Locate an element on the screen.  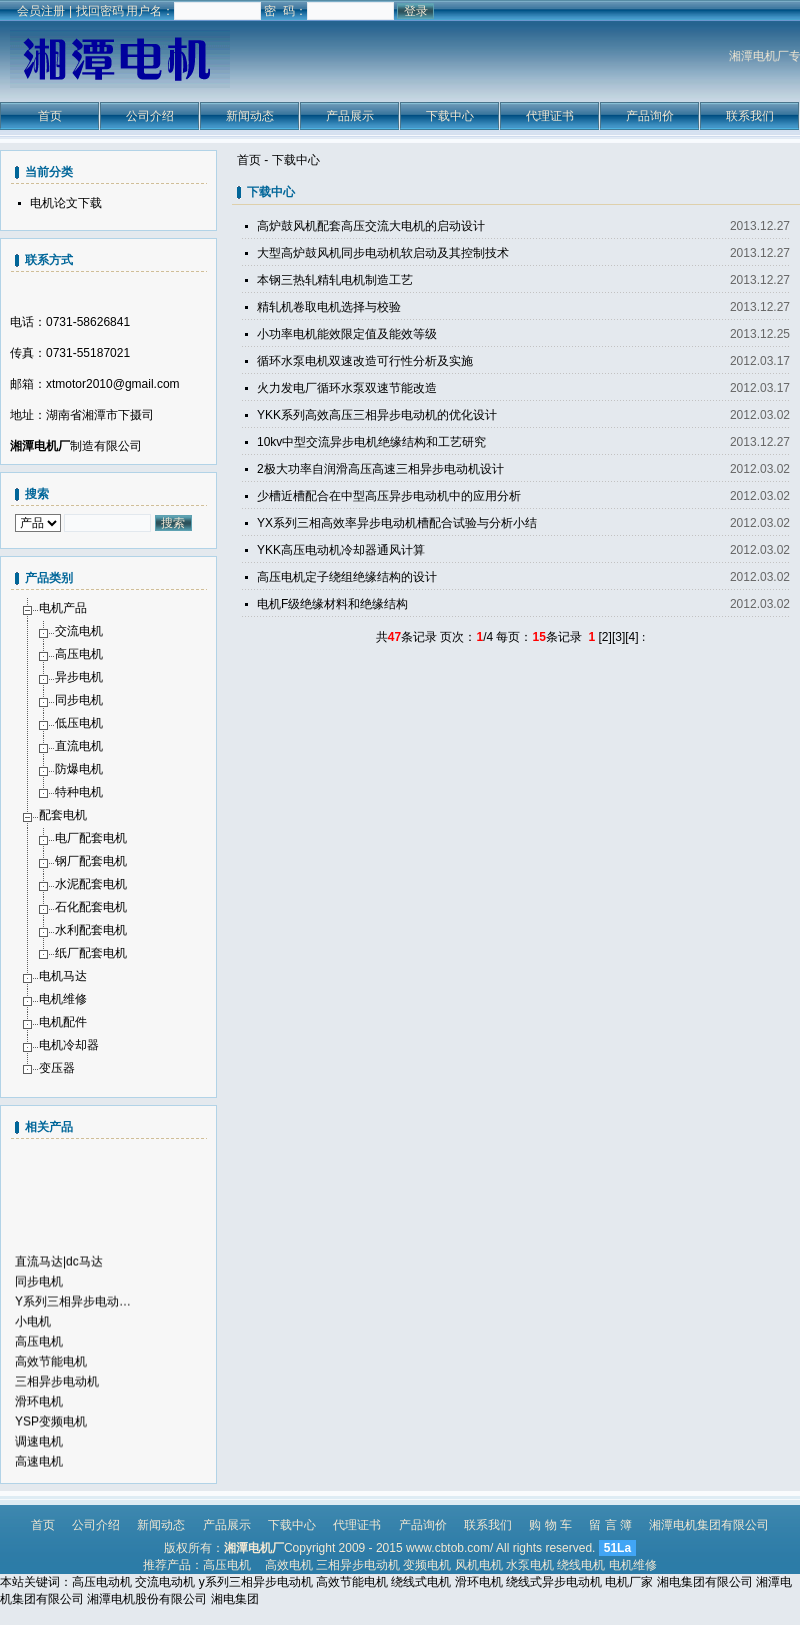
同步电机 is located at coordinates (79, 700).